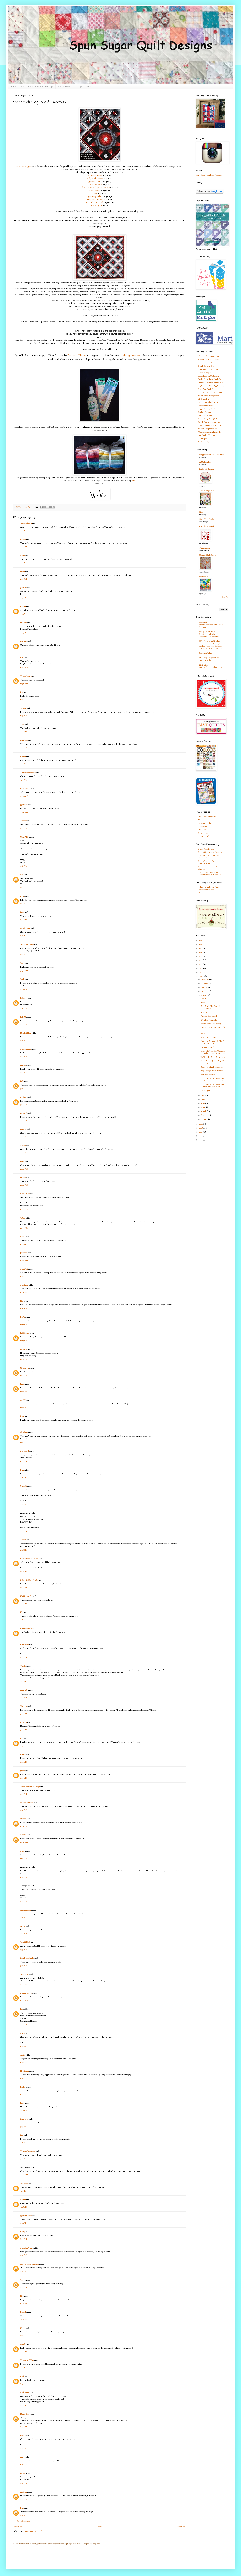 The height and width of the screenshot is (2576, 241). What do you see at coordinates (201, 1128) in the screenshot?
I see `2008` at bounding box center [201, 1128].